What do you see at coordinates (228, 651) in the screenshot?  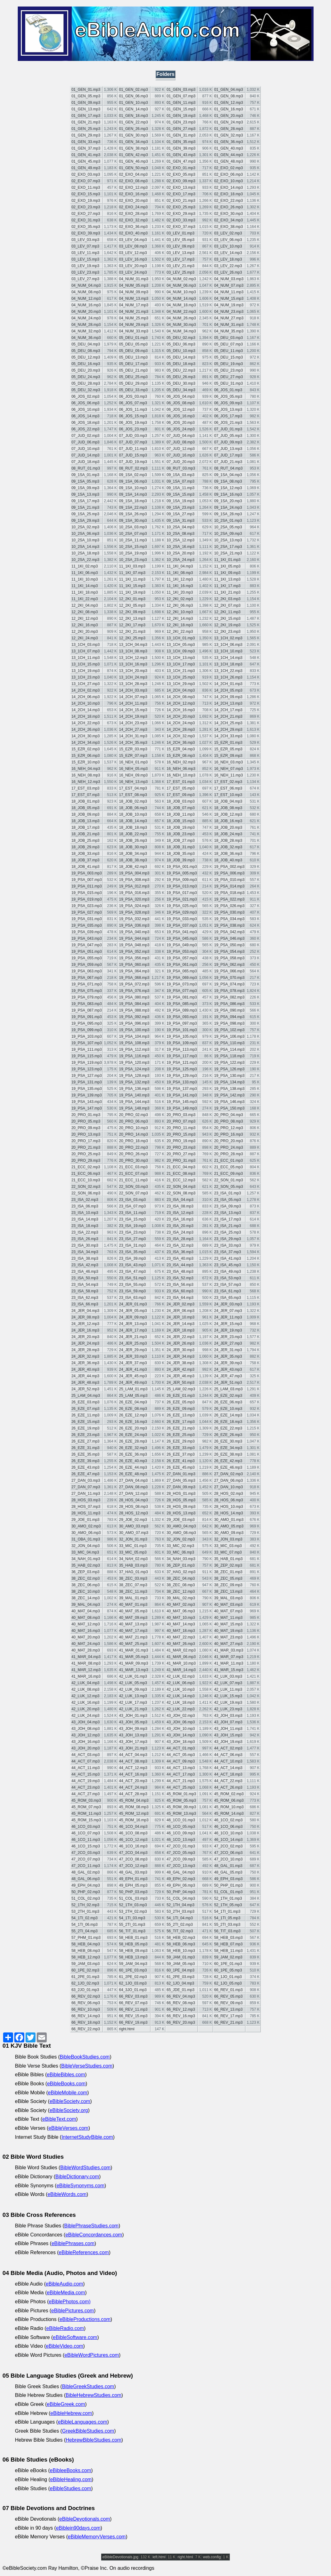 I see `13_1CH_10.mp3` at bounding box center [228, 651].